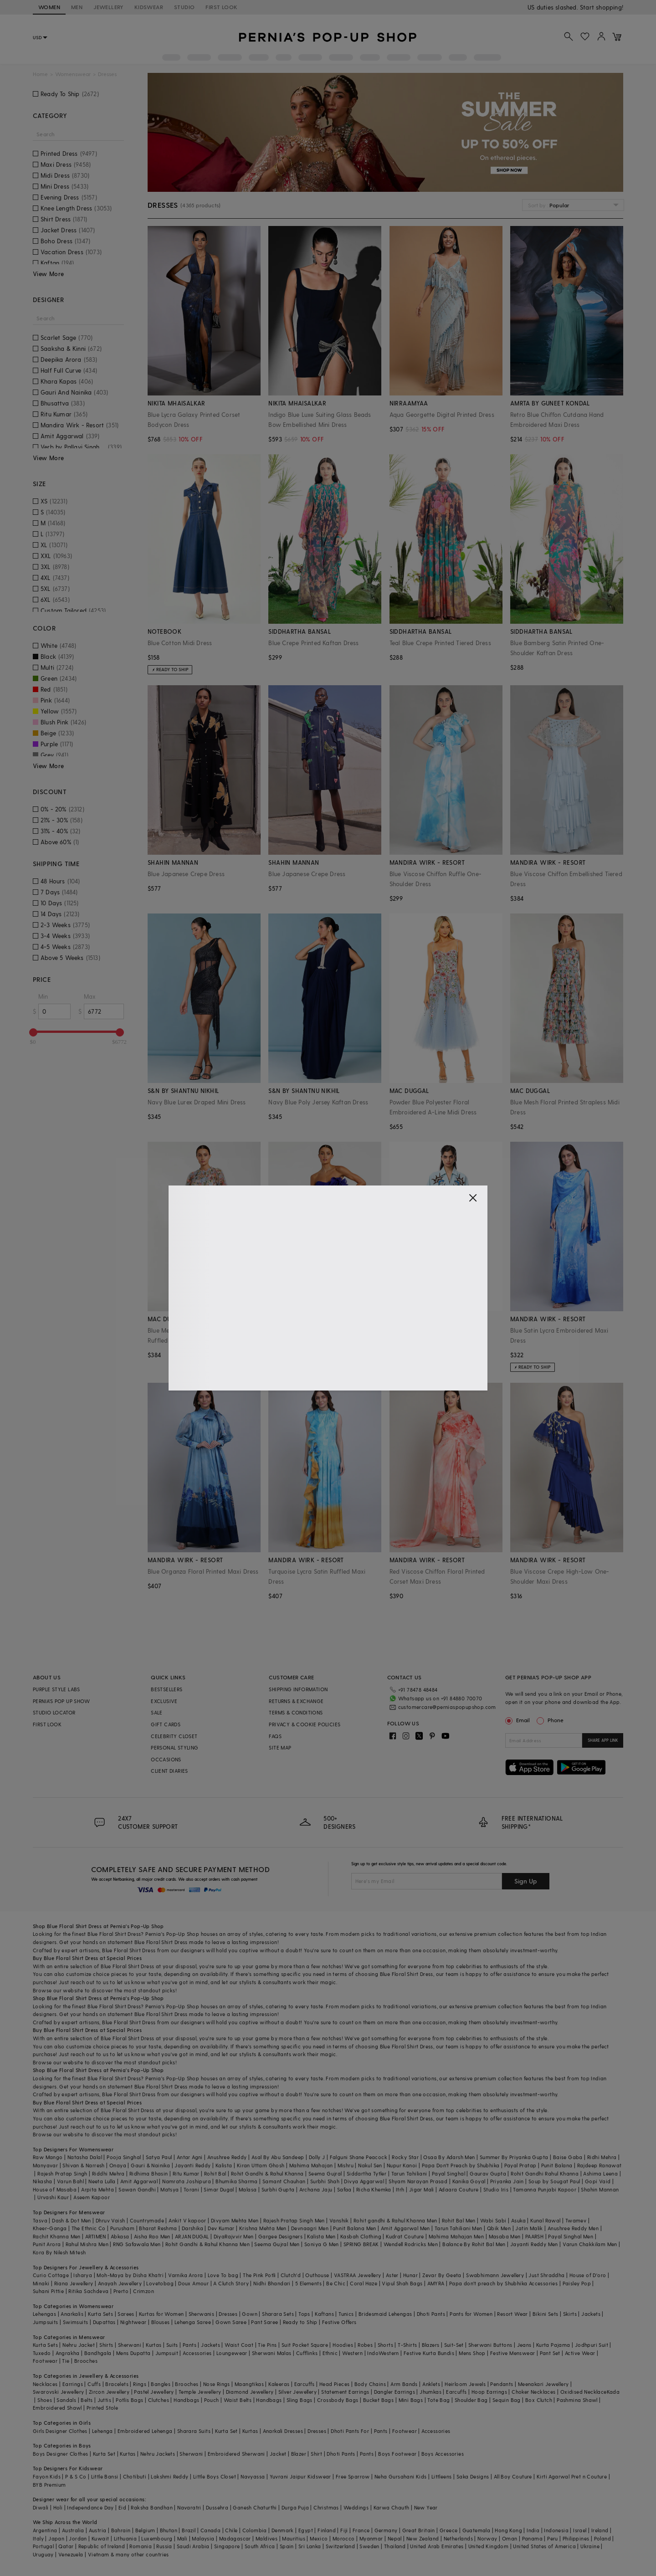 The height and width of the screenshot is (2576, 656). I want to click on Earrings, so click(72, 2384).